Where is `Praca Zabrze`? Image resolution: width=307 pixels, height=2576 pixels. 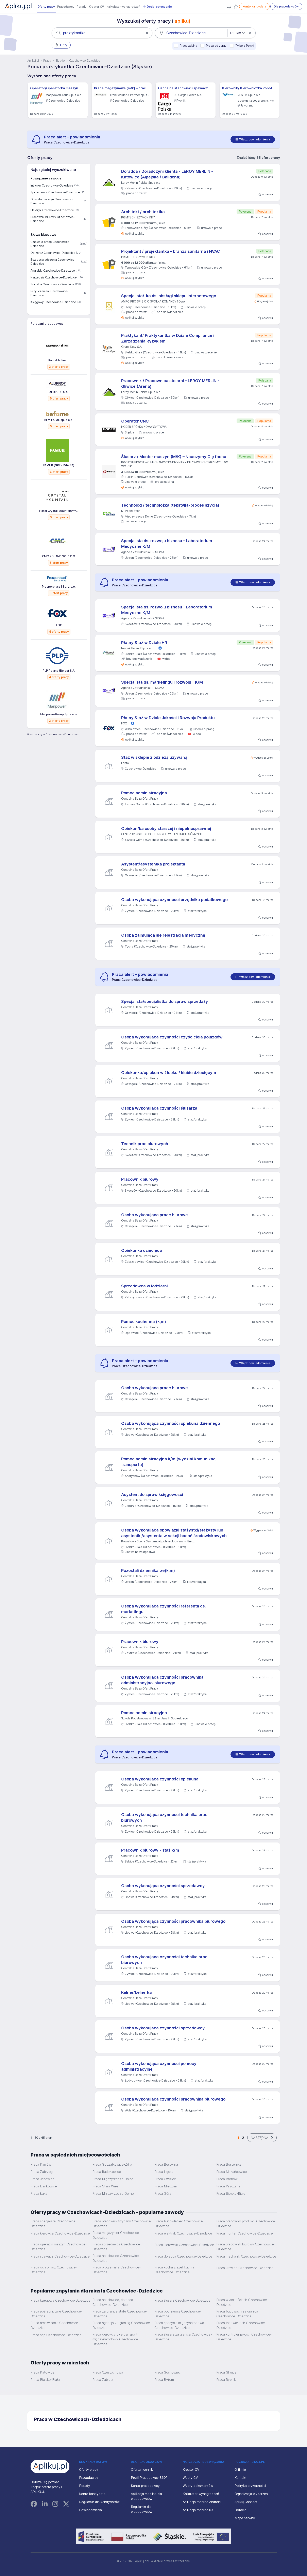
Praca Zabrze is located at coordinates (102, 2380).